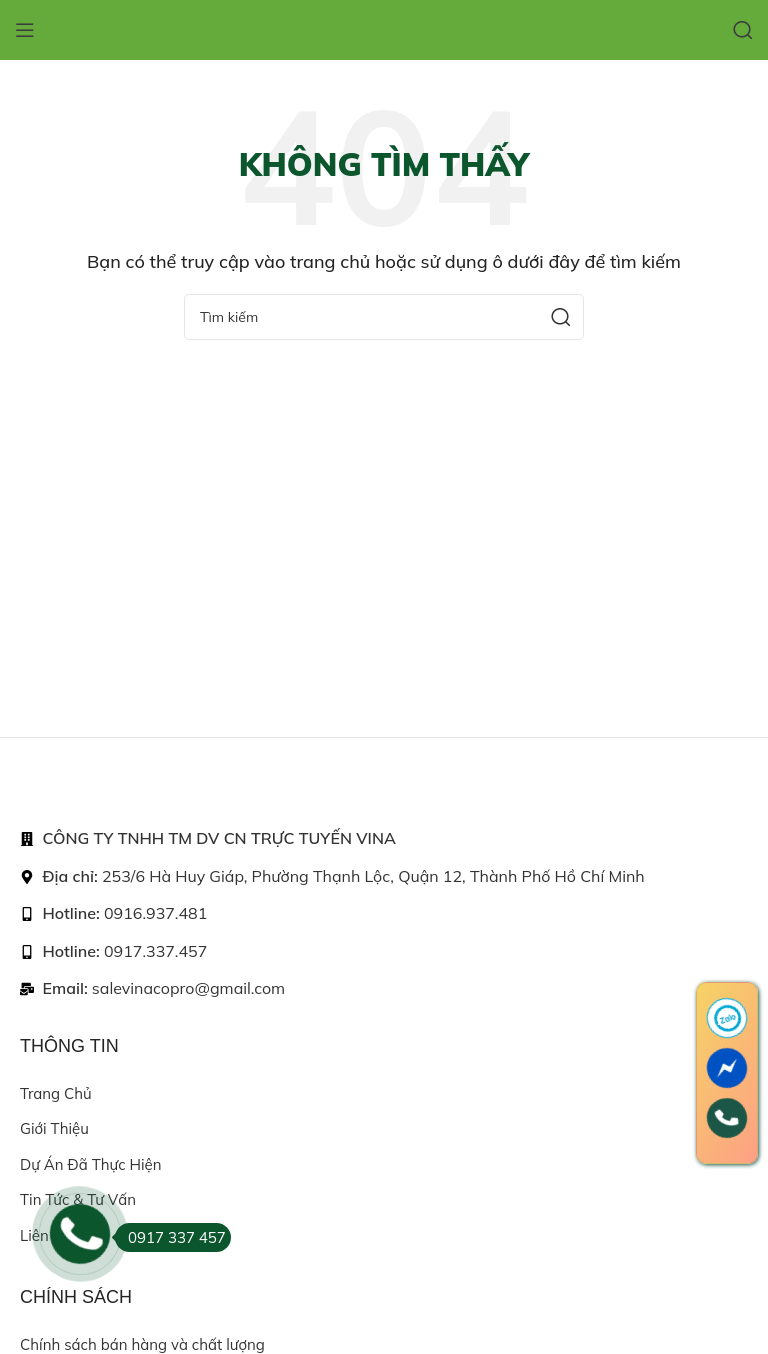 Image resolution: width=768 pixels, height=1354 pixels. I want to click on [Site logo], so click(384, 28).